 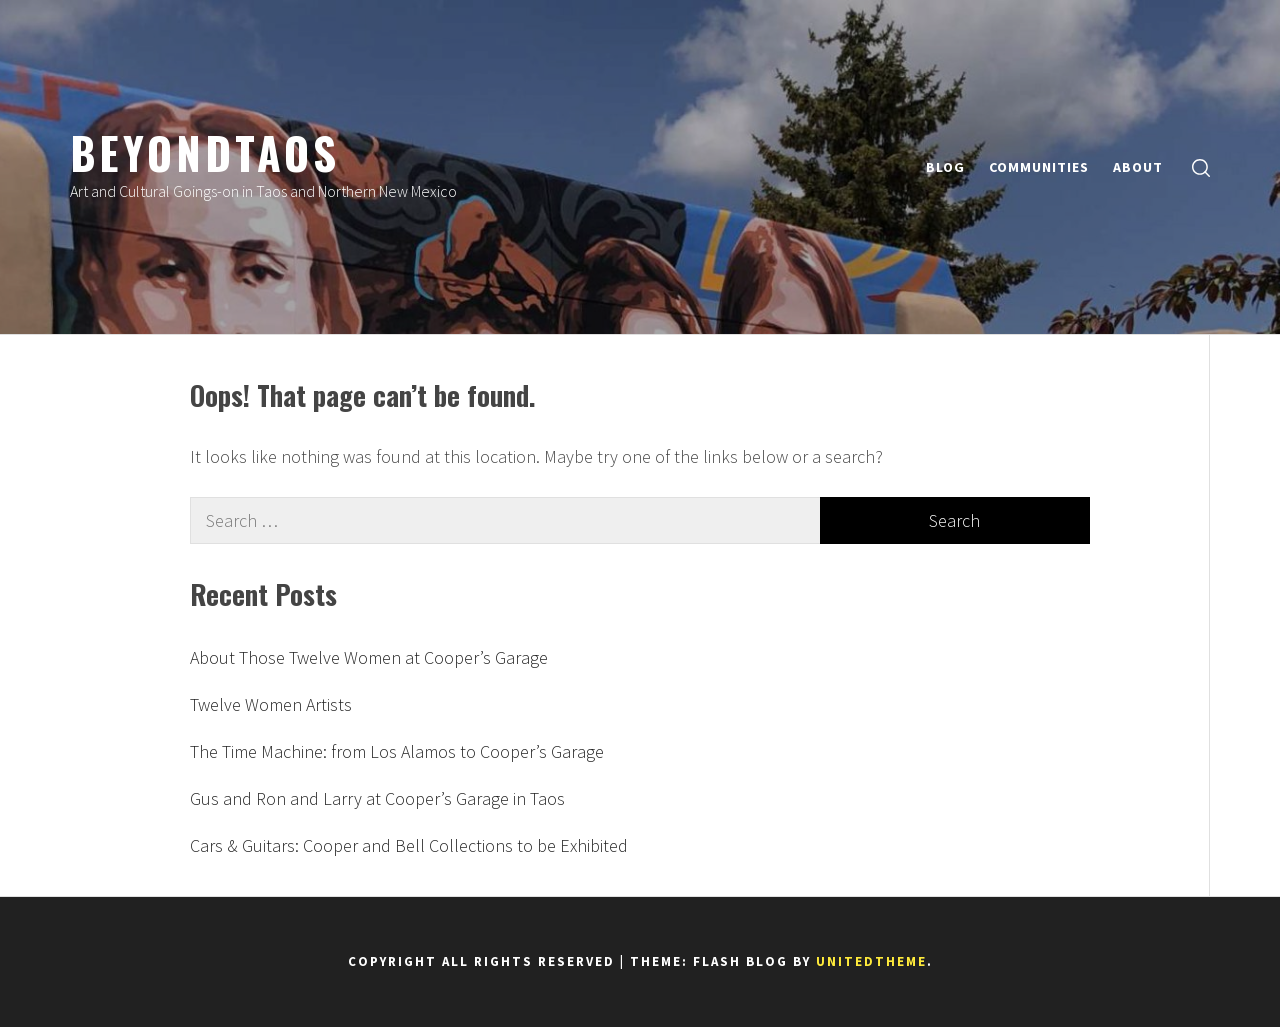 I want to click on Cars & Guitars: Cooper and Bell Collections to be Exhibited, so click(x=409, y=845).